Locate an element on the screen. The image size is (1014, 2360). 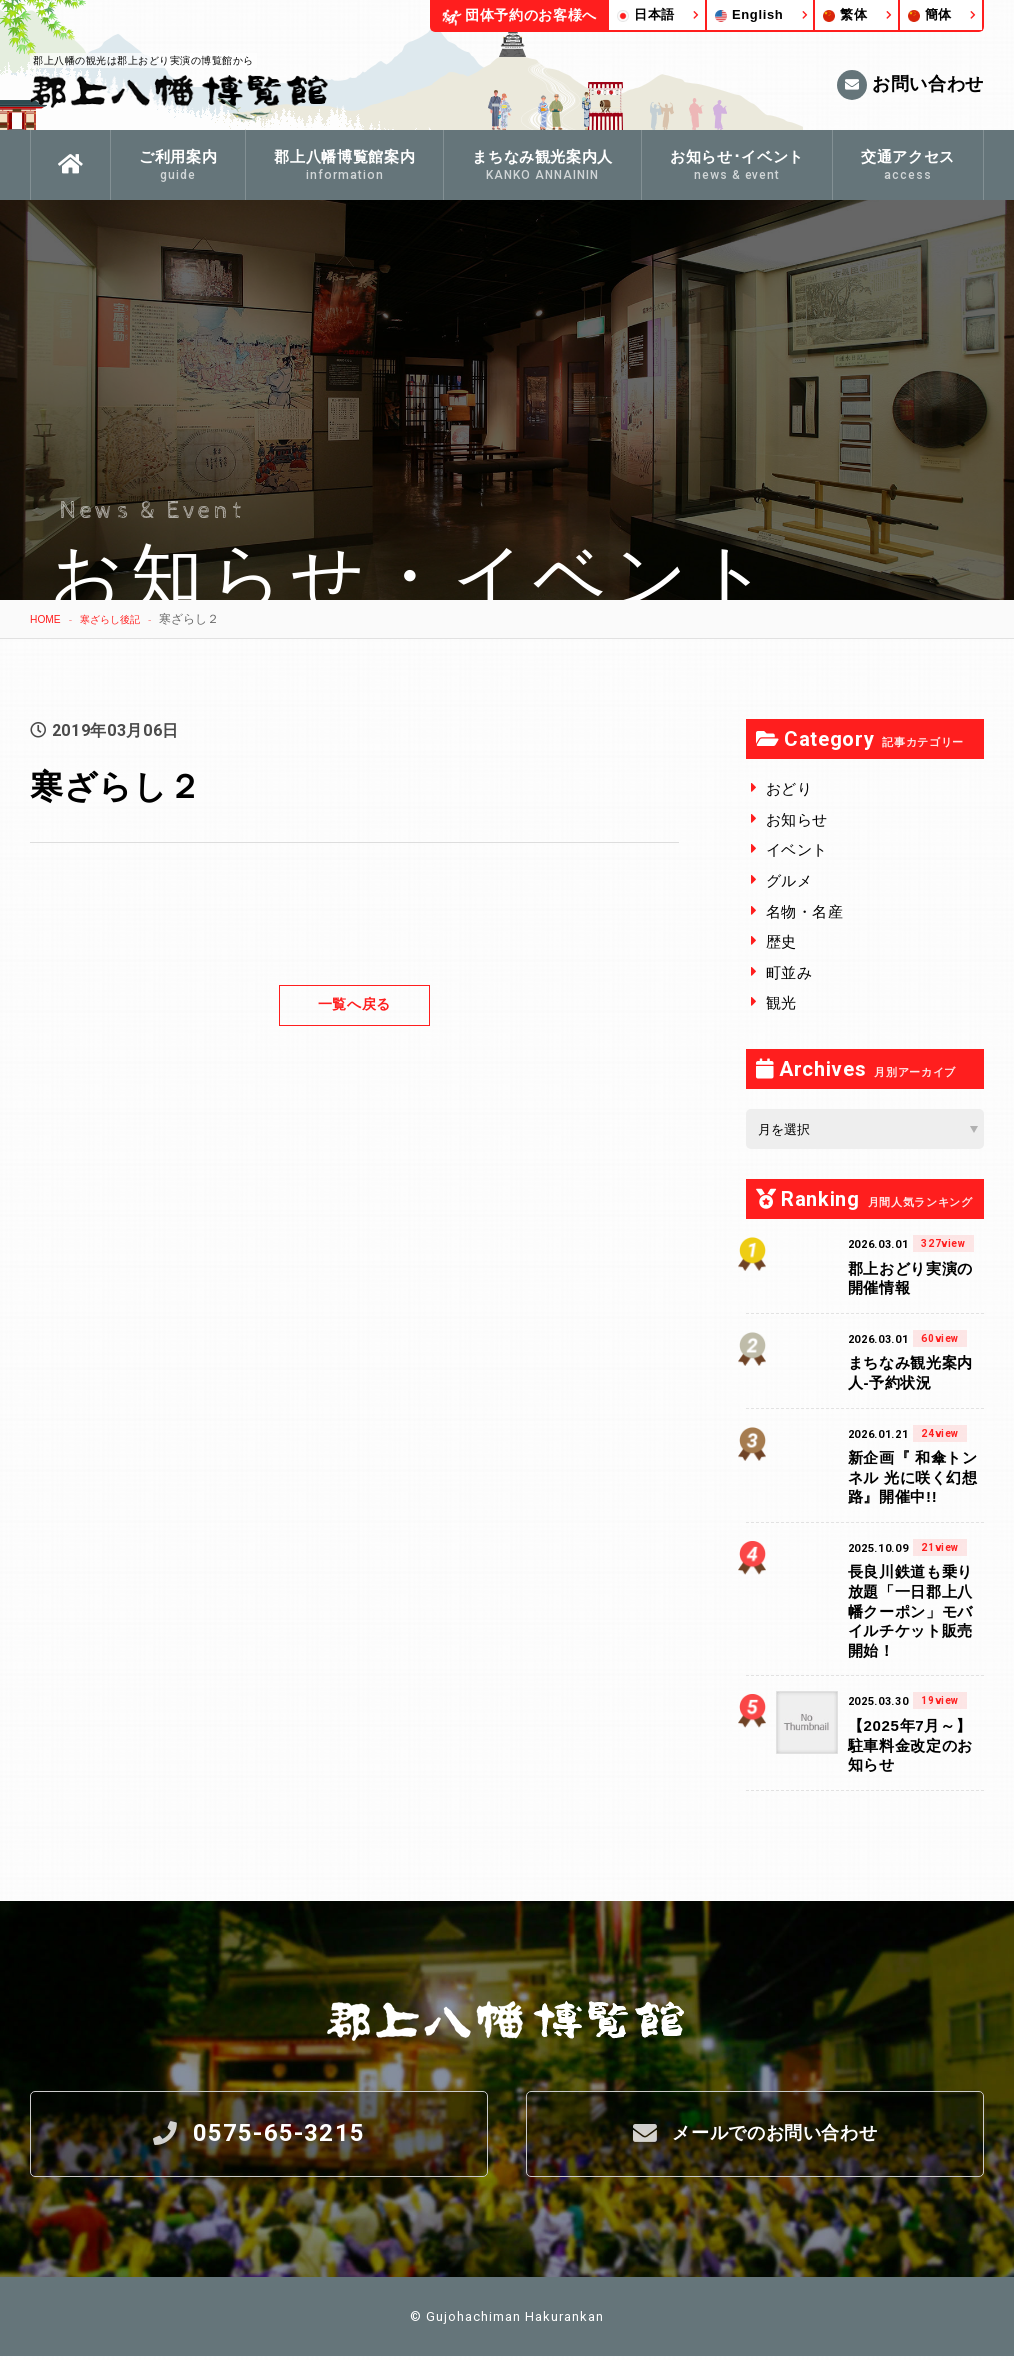
寒ざらし後記 is located at coordinates (122, 619).